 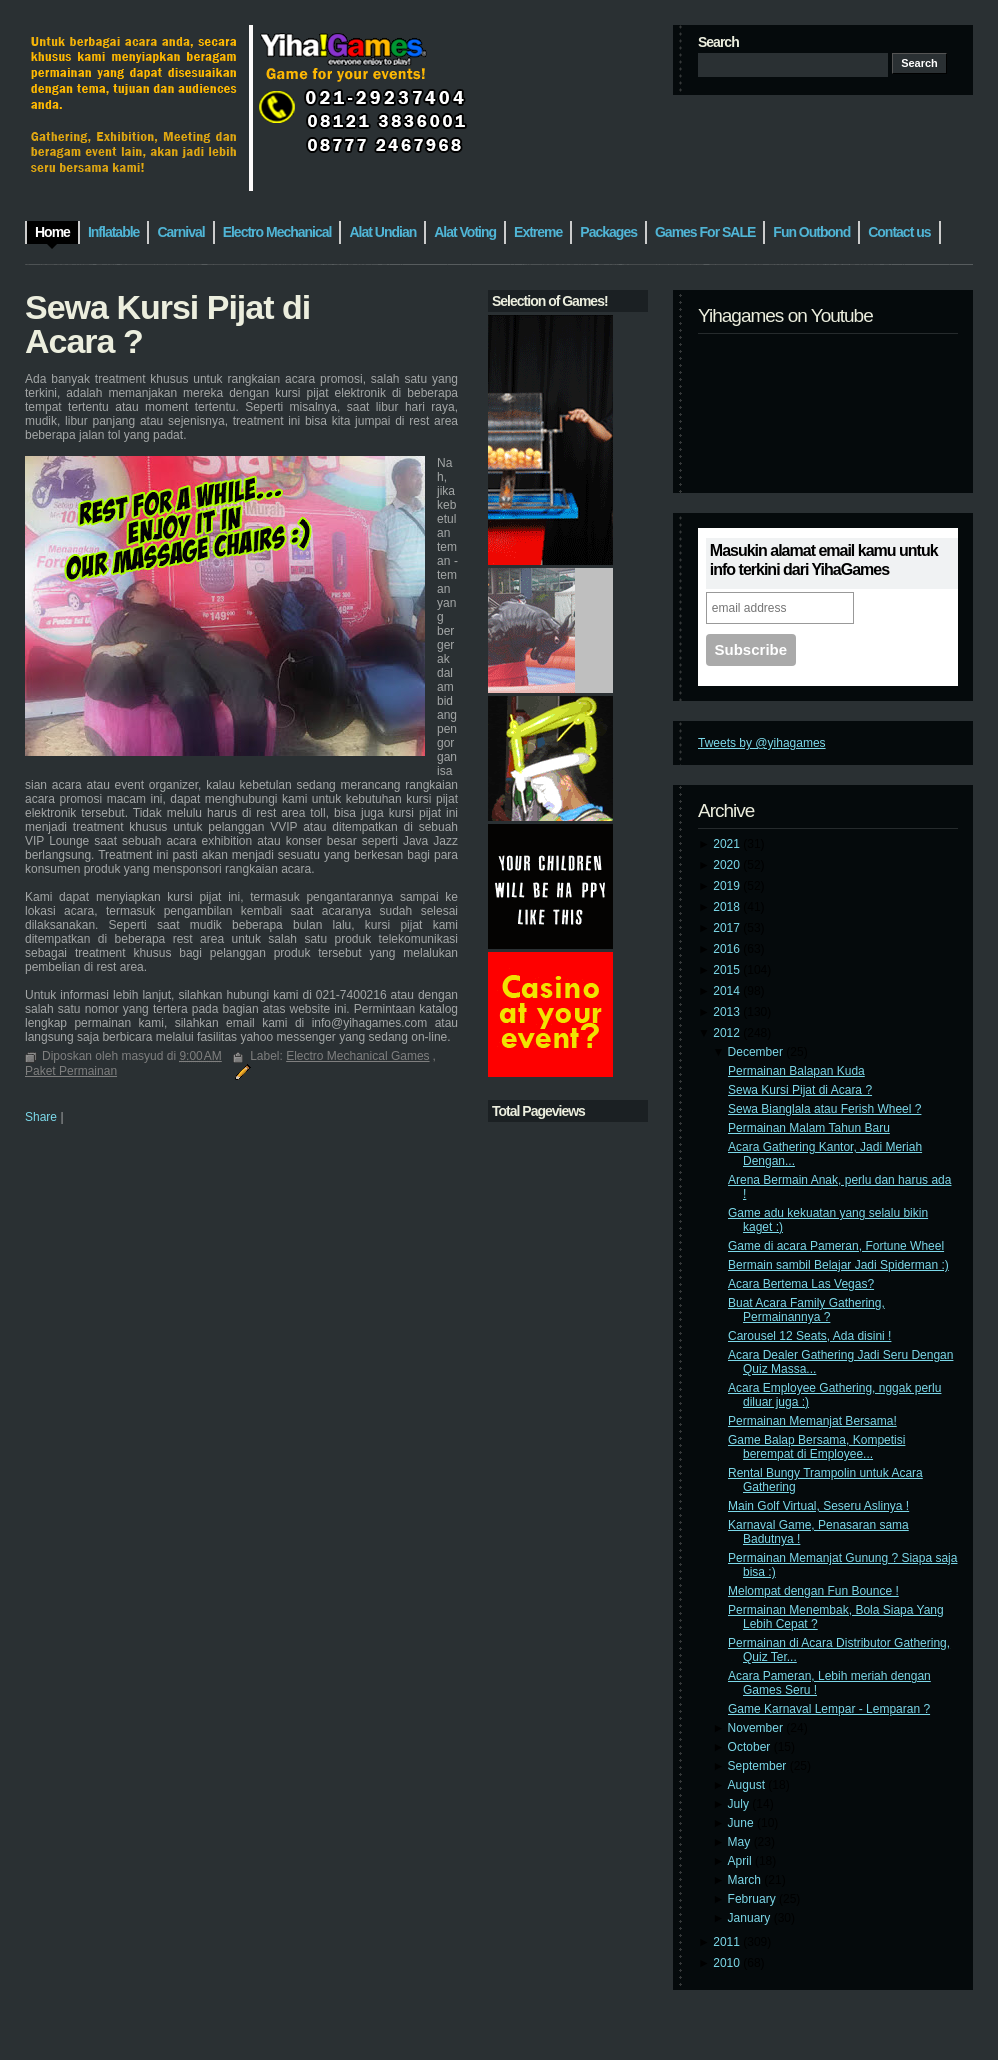 What do you see at coordinates (728, 1012) in the screenshot?
I see `2013` at bounding box center [728, 1012].